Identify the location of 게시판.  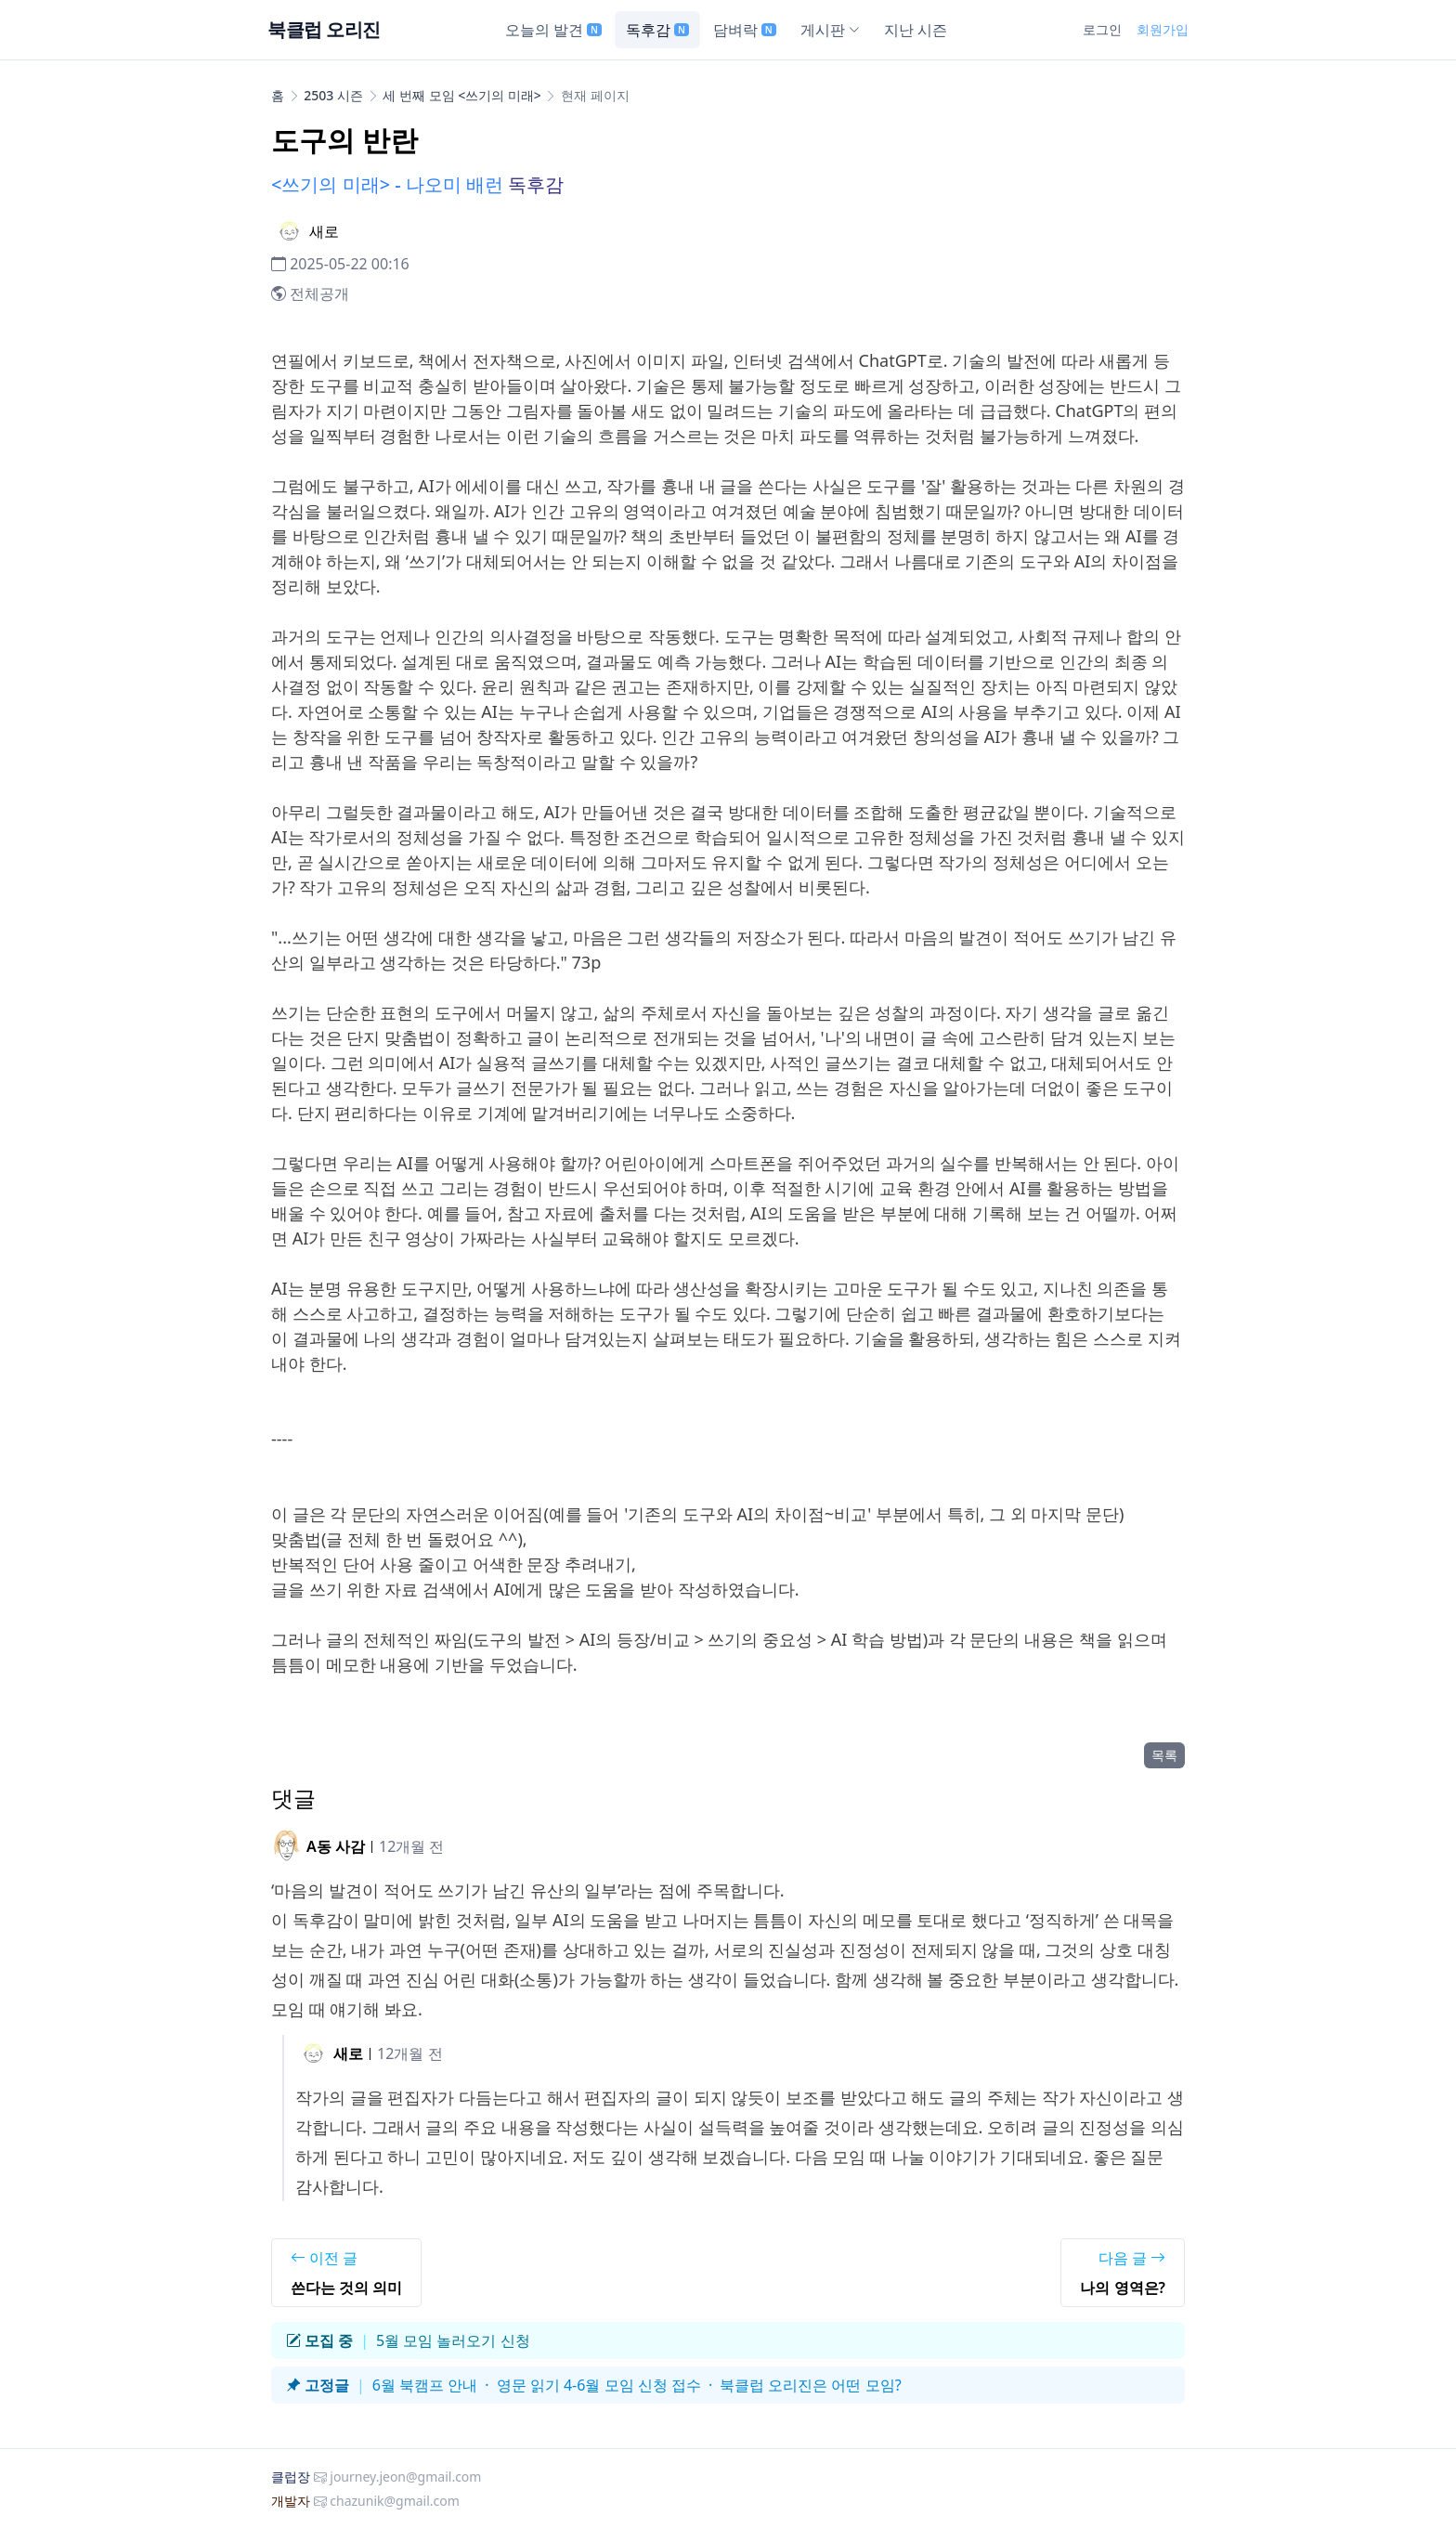
(830, 30).